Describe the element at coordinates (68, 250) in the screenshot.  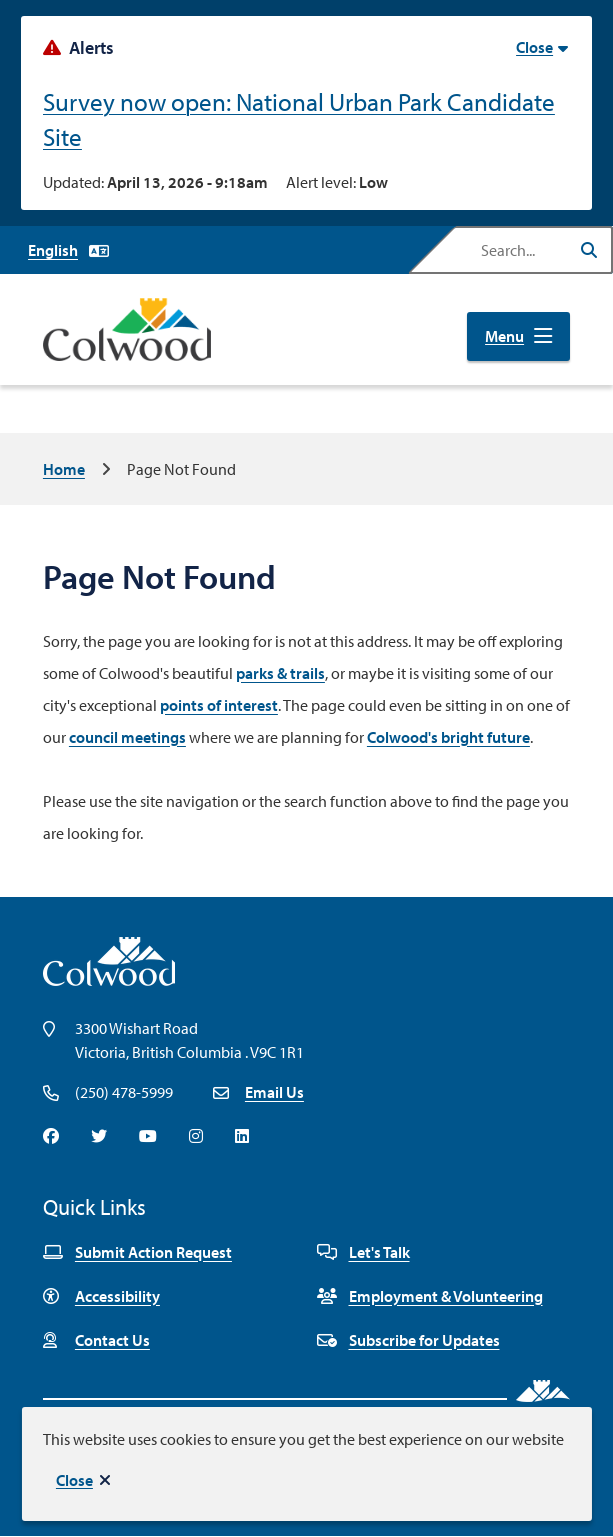
I see `[Select Language]` at that location.